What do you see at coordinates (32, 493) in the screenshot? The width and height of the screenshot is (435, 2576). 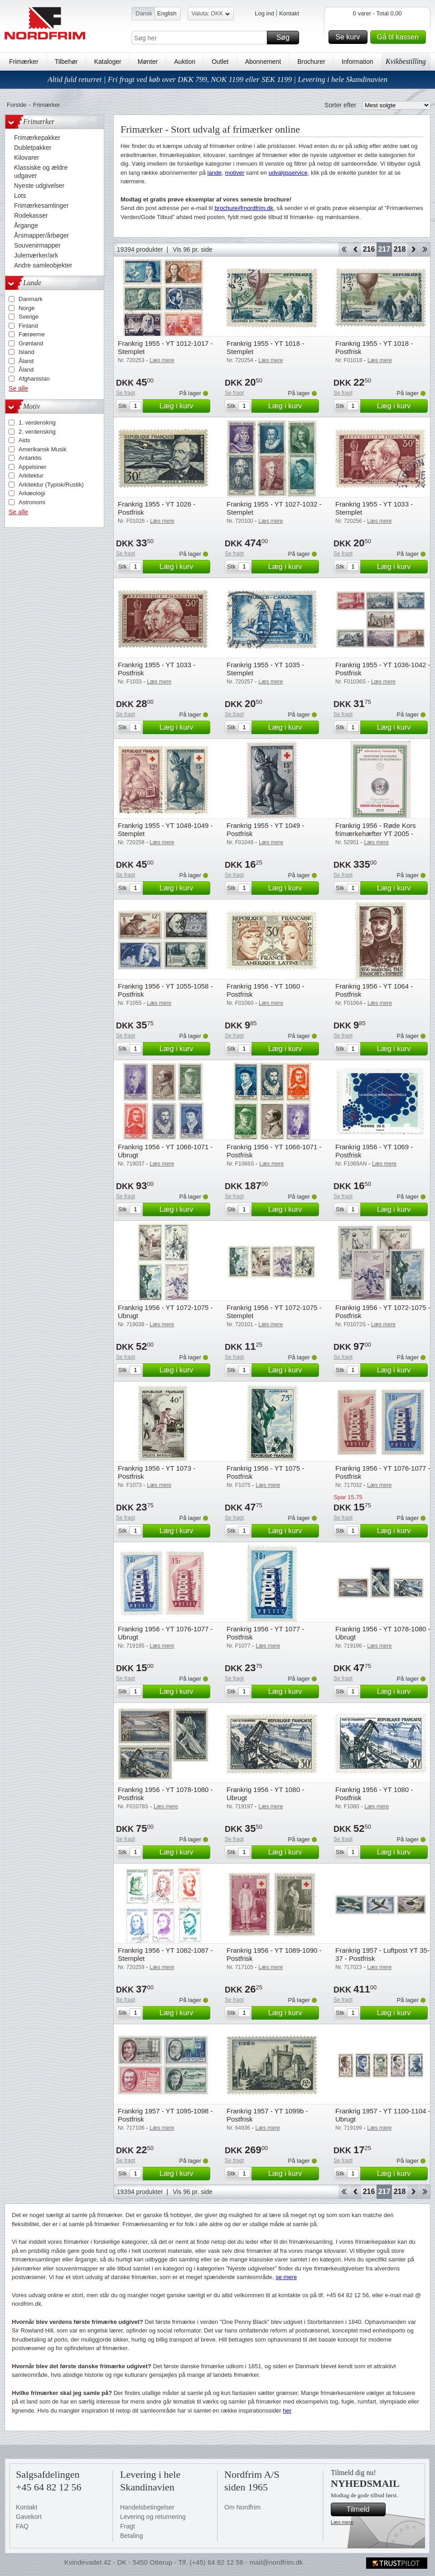 I see `Arkæologi` at bounding box center [32, 493].